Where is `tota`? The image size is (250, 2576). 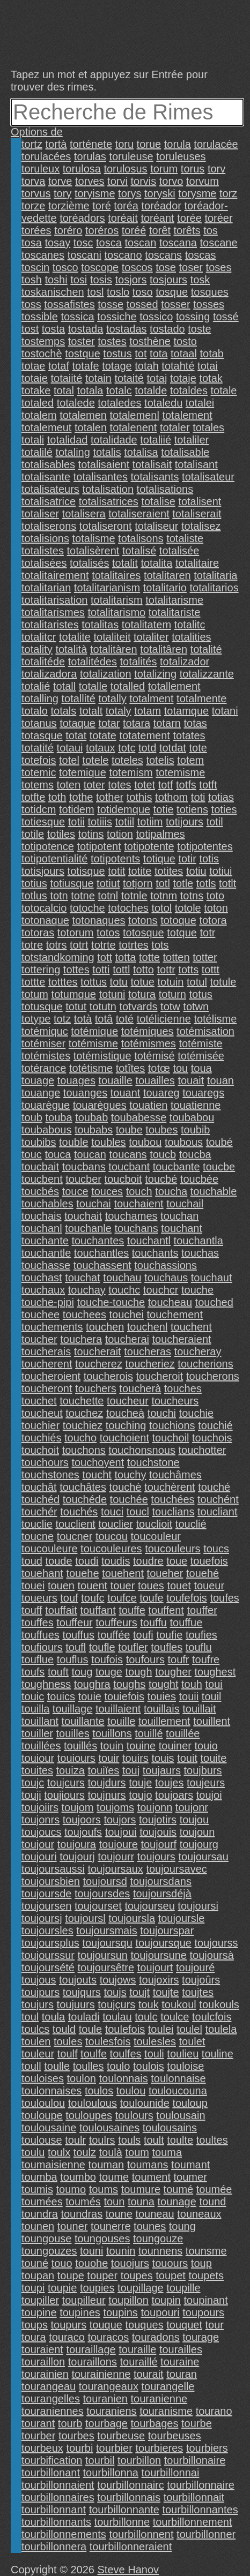
tota is located at coordinates (158, 353).